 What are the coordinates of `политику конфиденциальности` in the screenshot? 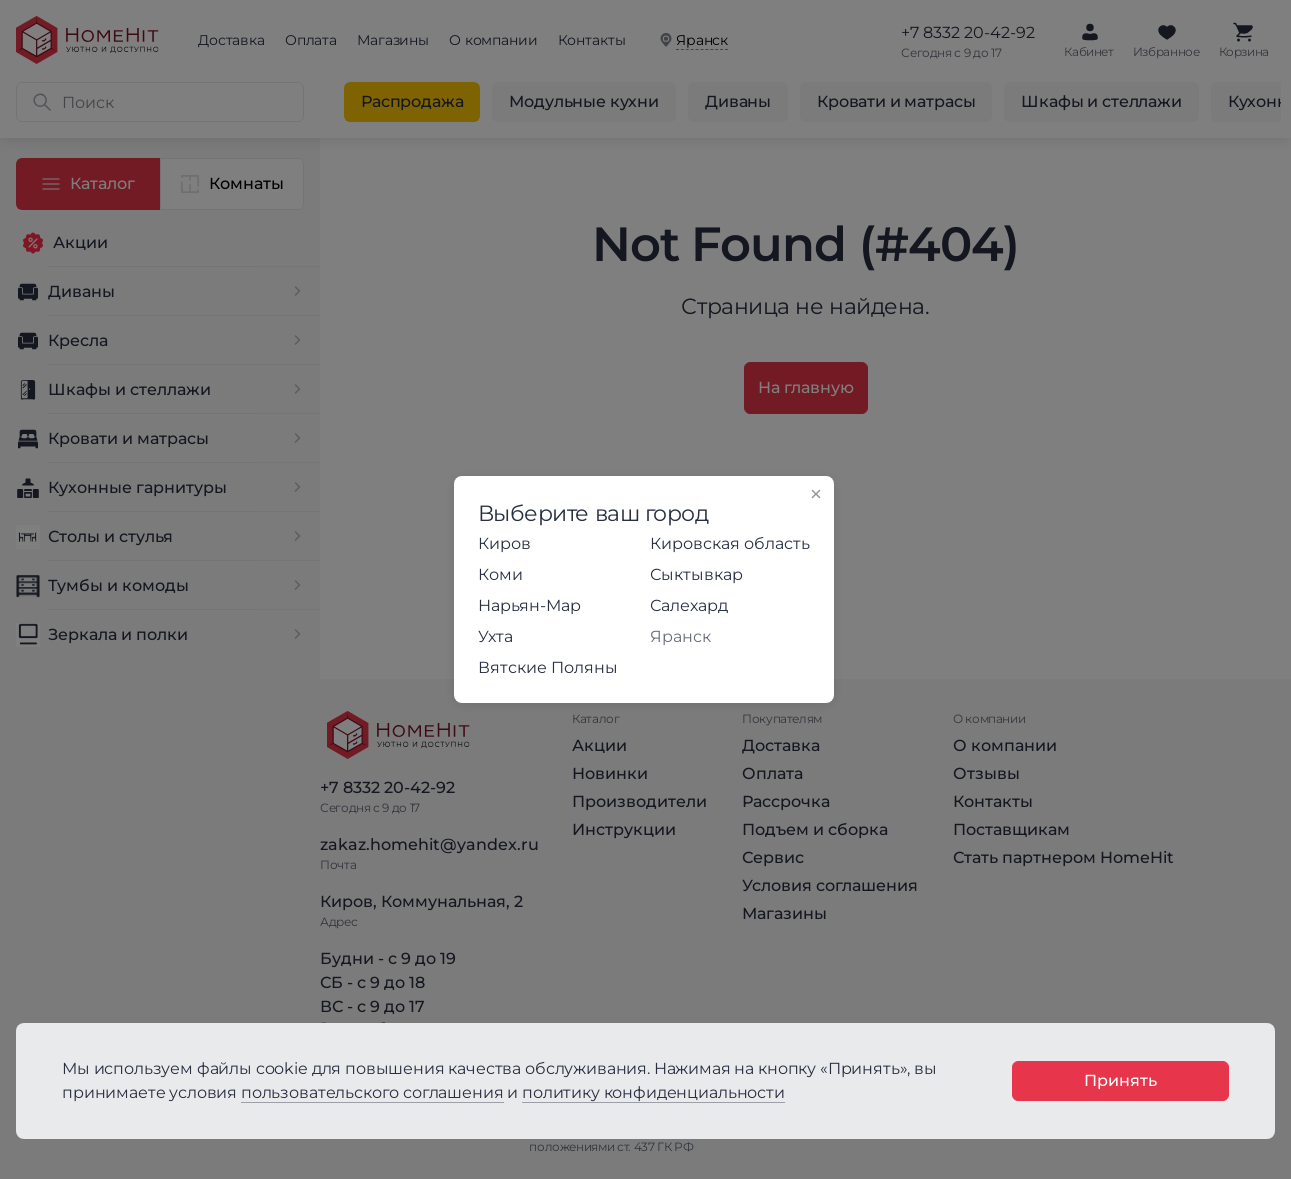 It's located at (653, 1092).